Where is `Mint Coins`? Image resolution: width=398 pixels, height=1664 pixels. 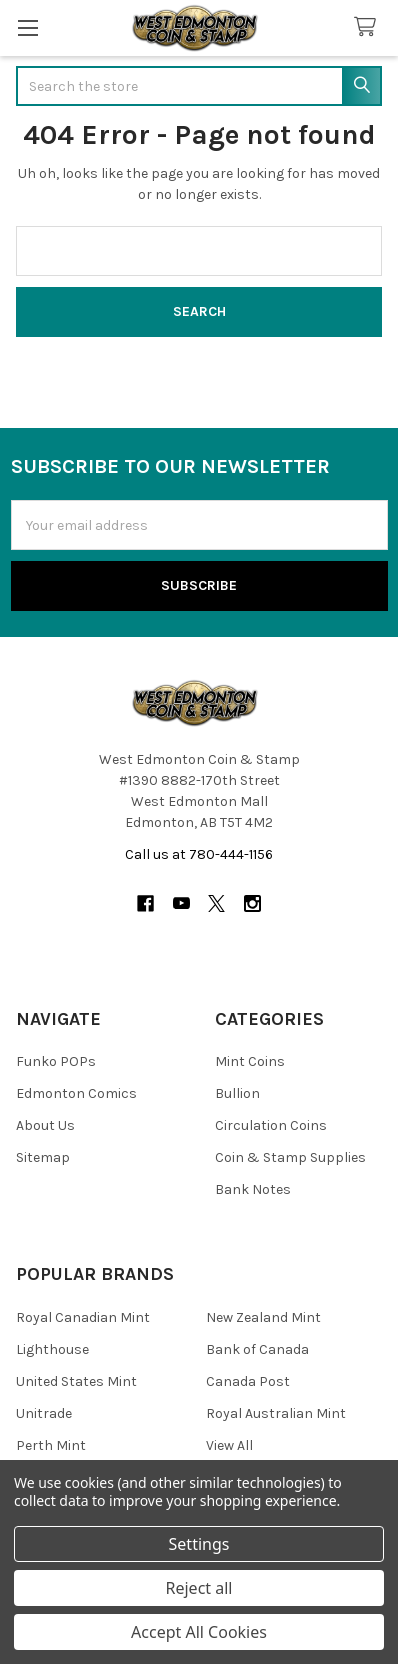 Mint Coins is located at coordinates (250, 1061).